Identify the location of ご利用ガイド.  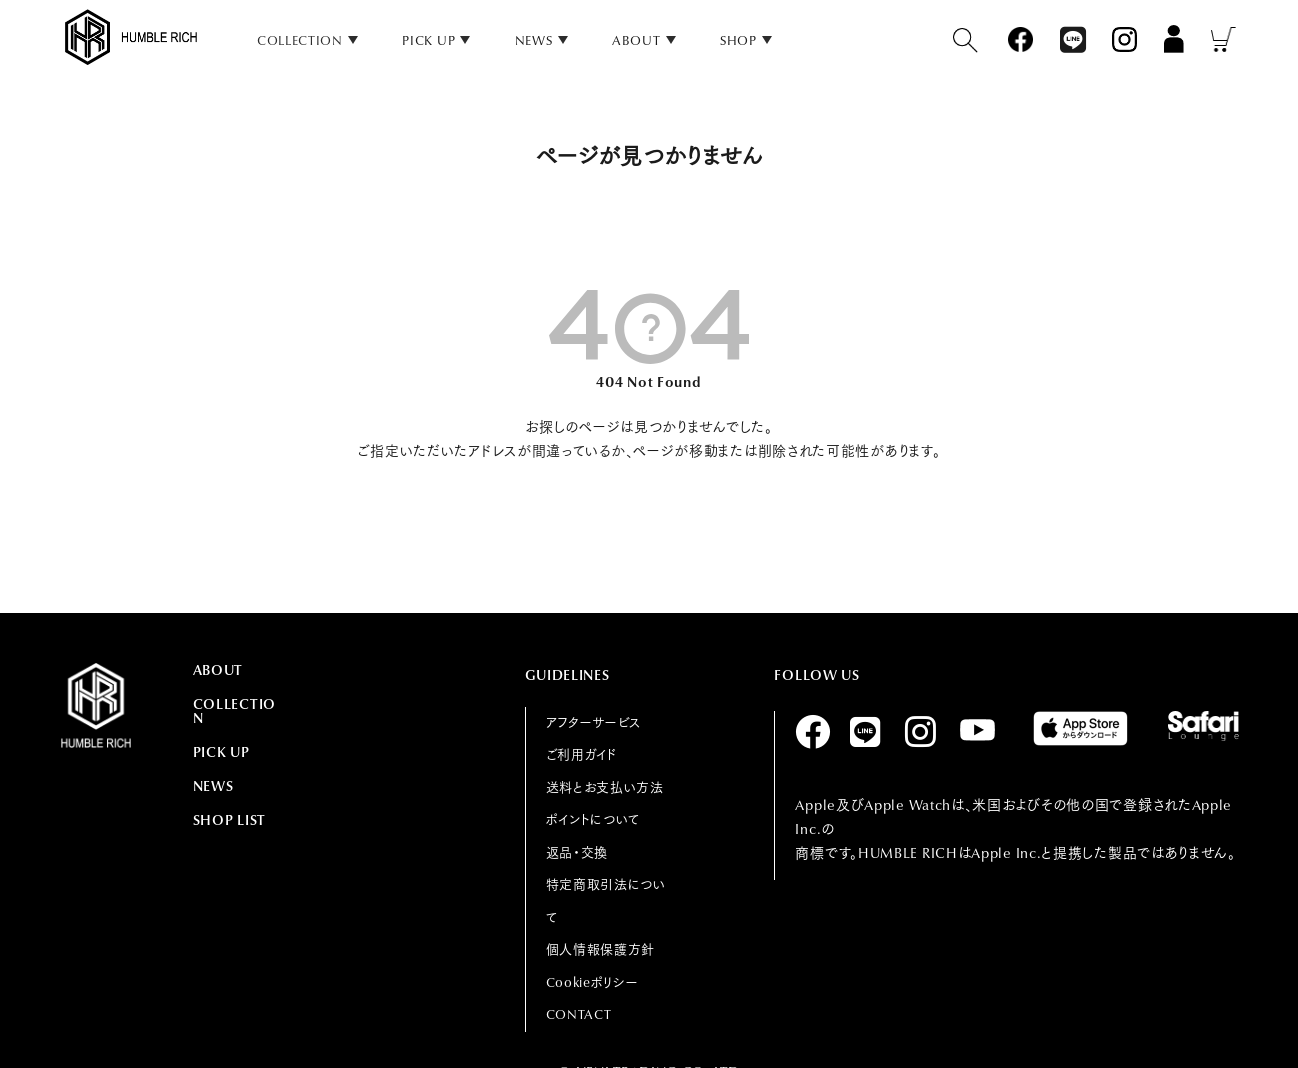
(582, 754).